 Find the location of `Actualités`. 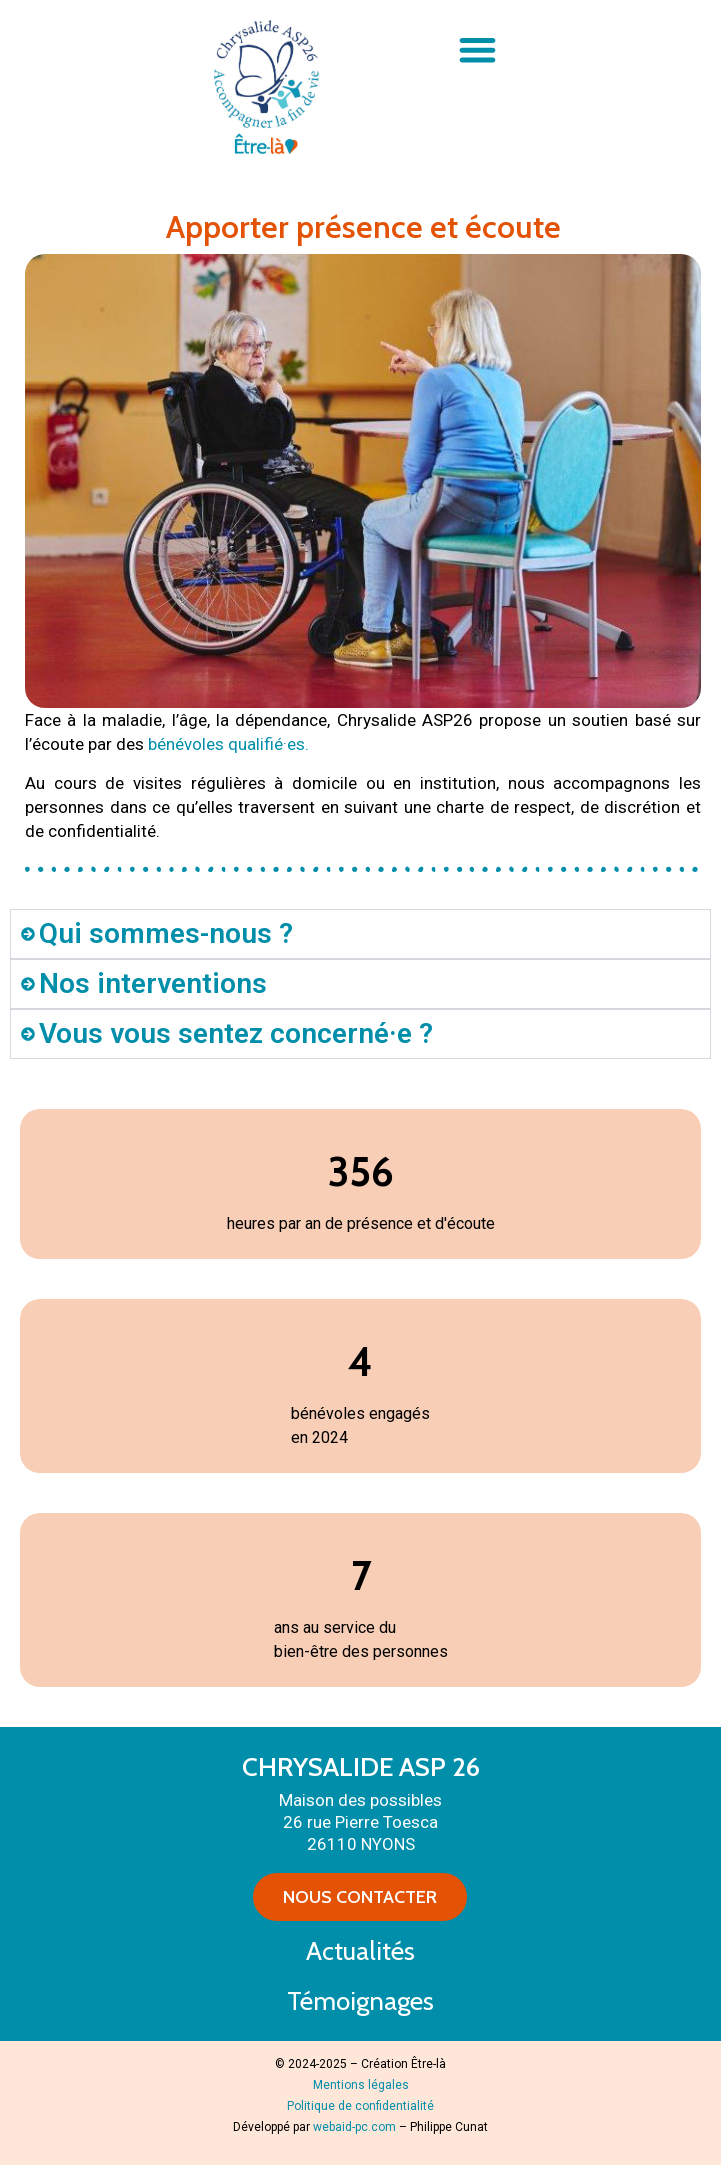

Actualités is located at coordinates (360, 1951).